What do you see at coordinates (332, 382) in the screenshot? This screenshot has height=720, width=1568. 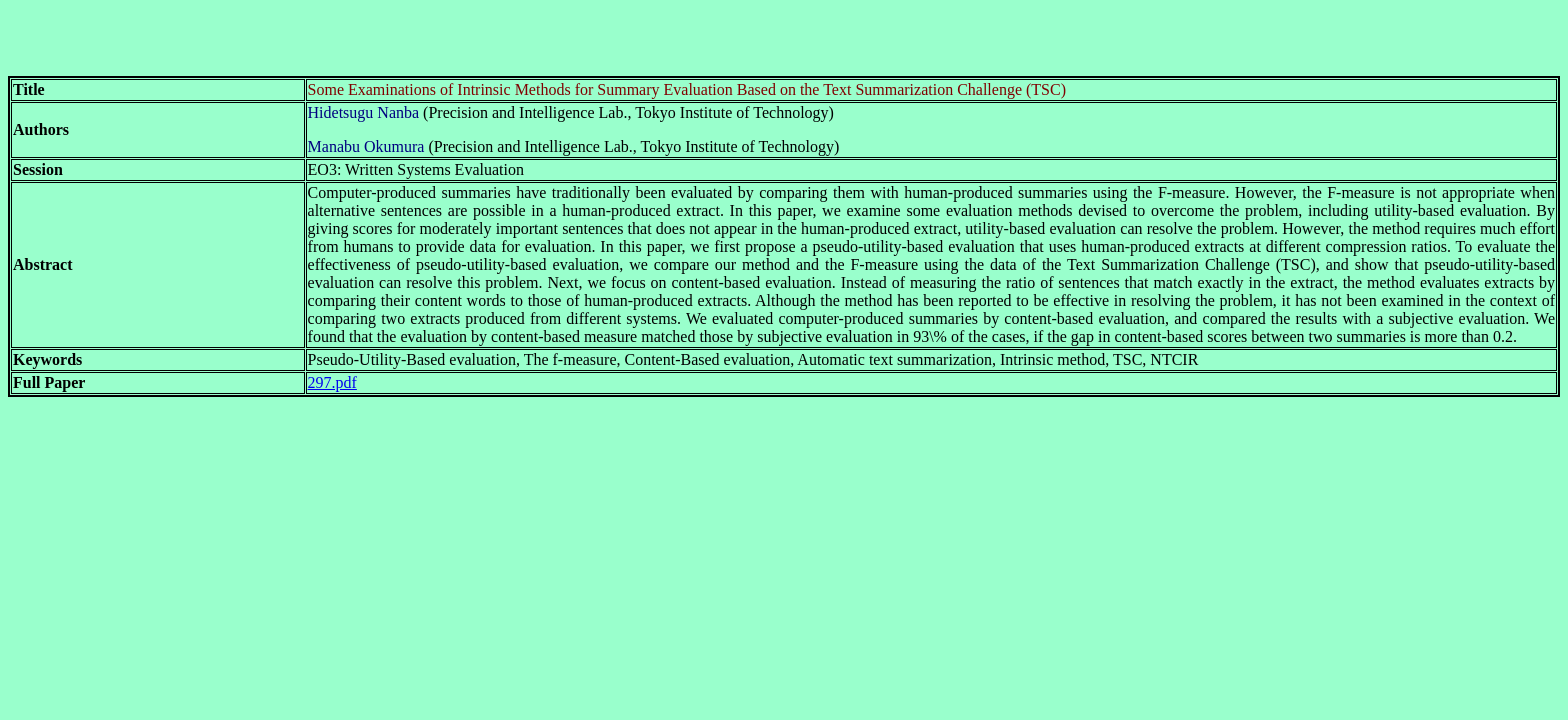 I see `297.pdf` at bounding box center [332, 382].